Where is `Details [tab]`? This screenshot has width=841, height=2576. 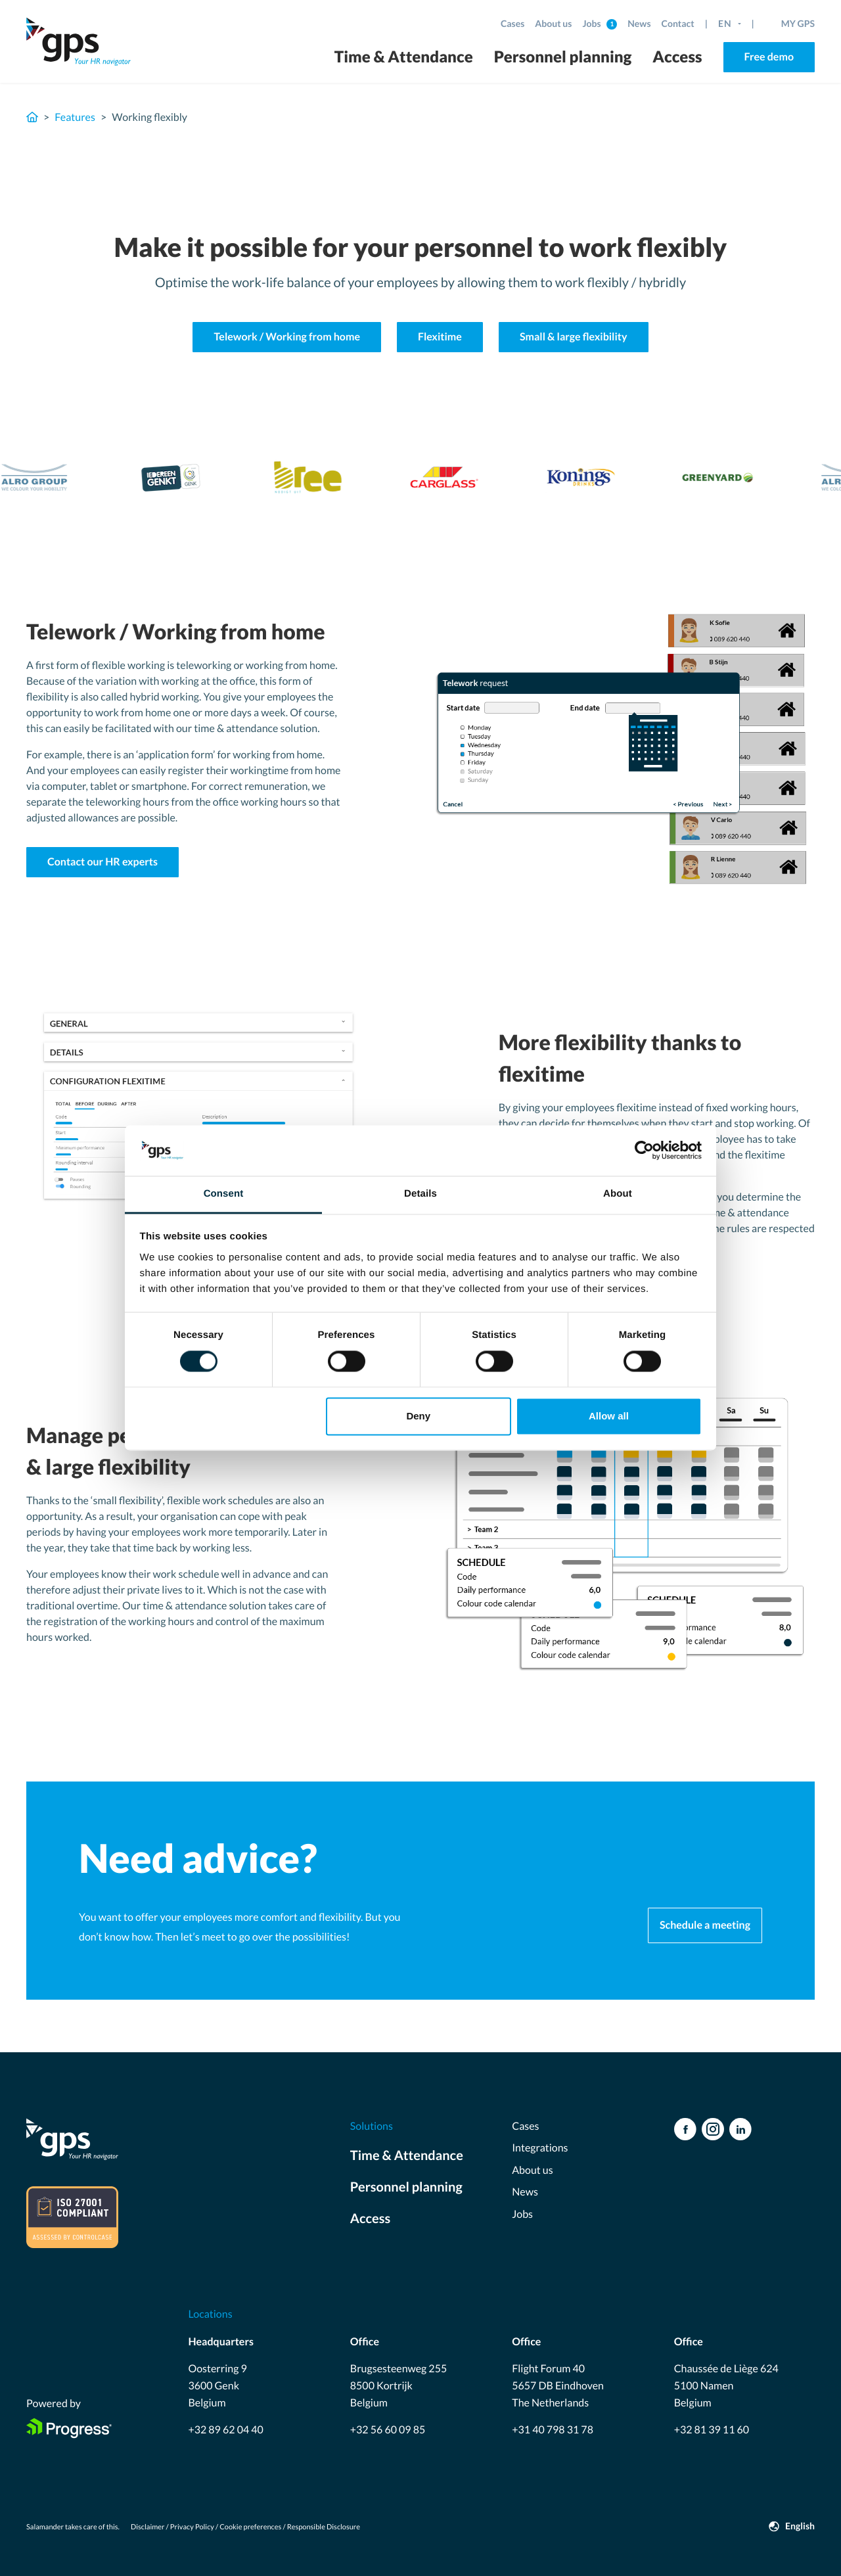 Details [tab] is located at coordinates (420, 1193).